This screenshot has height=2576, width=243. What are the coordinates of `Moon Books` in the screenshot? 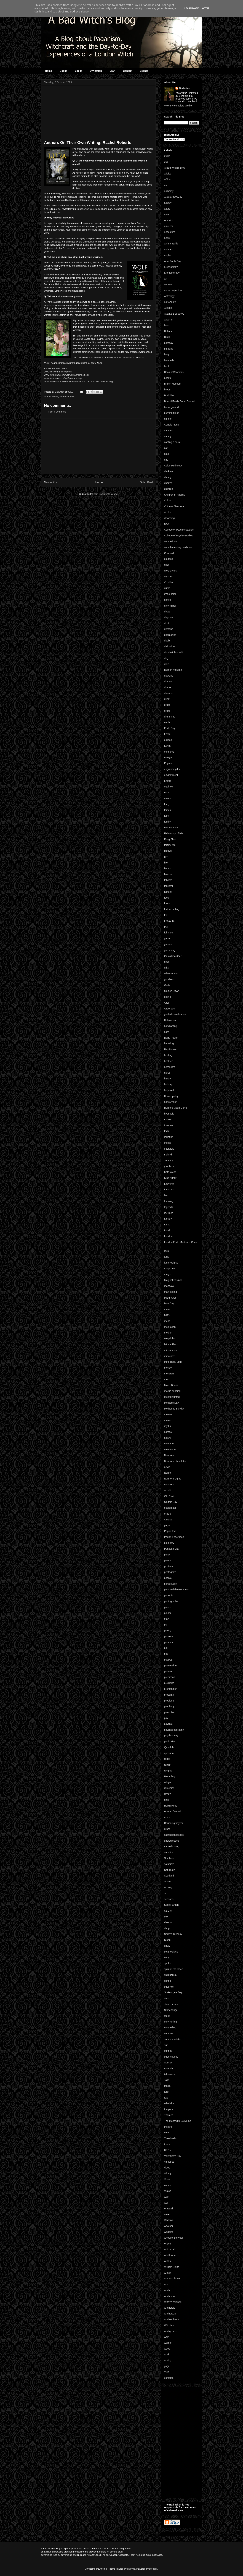 It's located at (171, 1385).